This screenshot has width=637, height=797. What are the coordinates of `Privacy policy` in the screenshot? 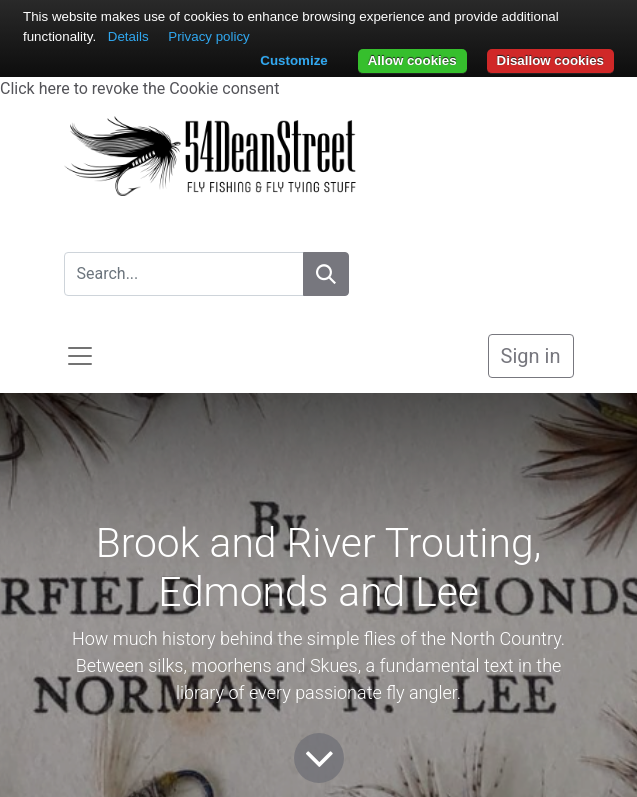 It's located at (208, 36).